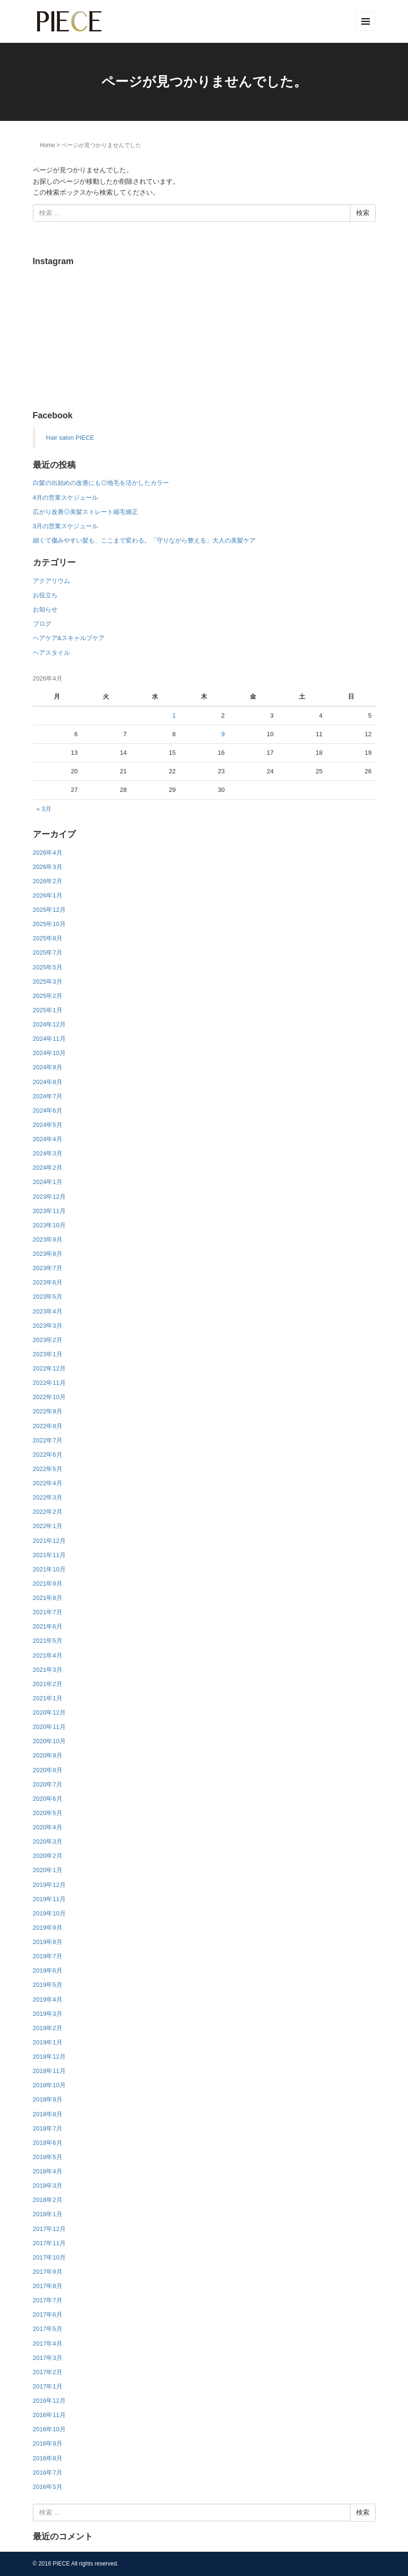 This screenshot has height=2576, width=408. What do you see at coordinates (47, 1468) in the screenshot?
I see `2022年5月` at bounding box center [47, 1468].